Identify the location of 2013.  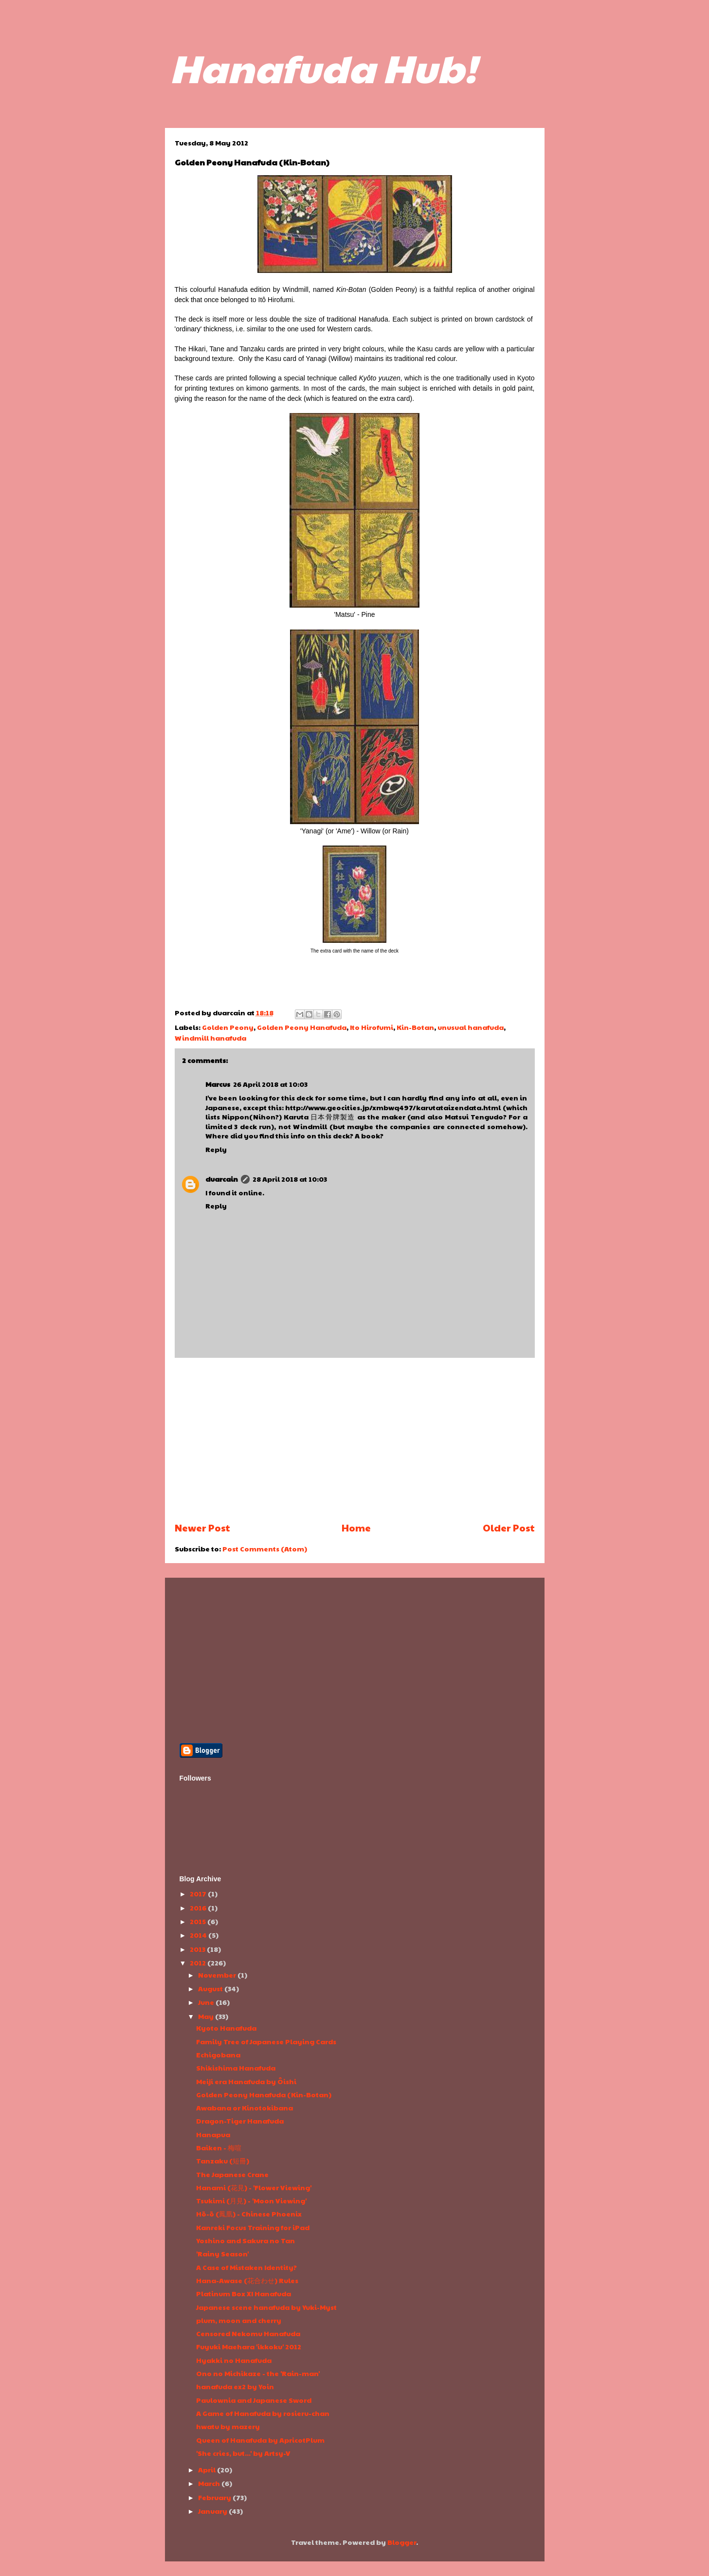
(198, 1949).